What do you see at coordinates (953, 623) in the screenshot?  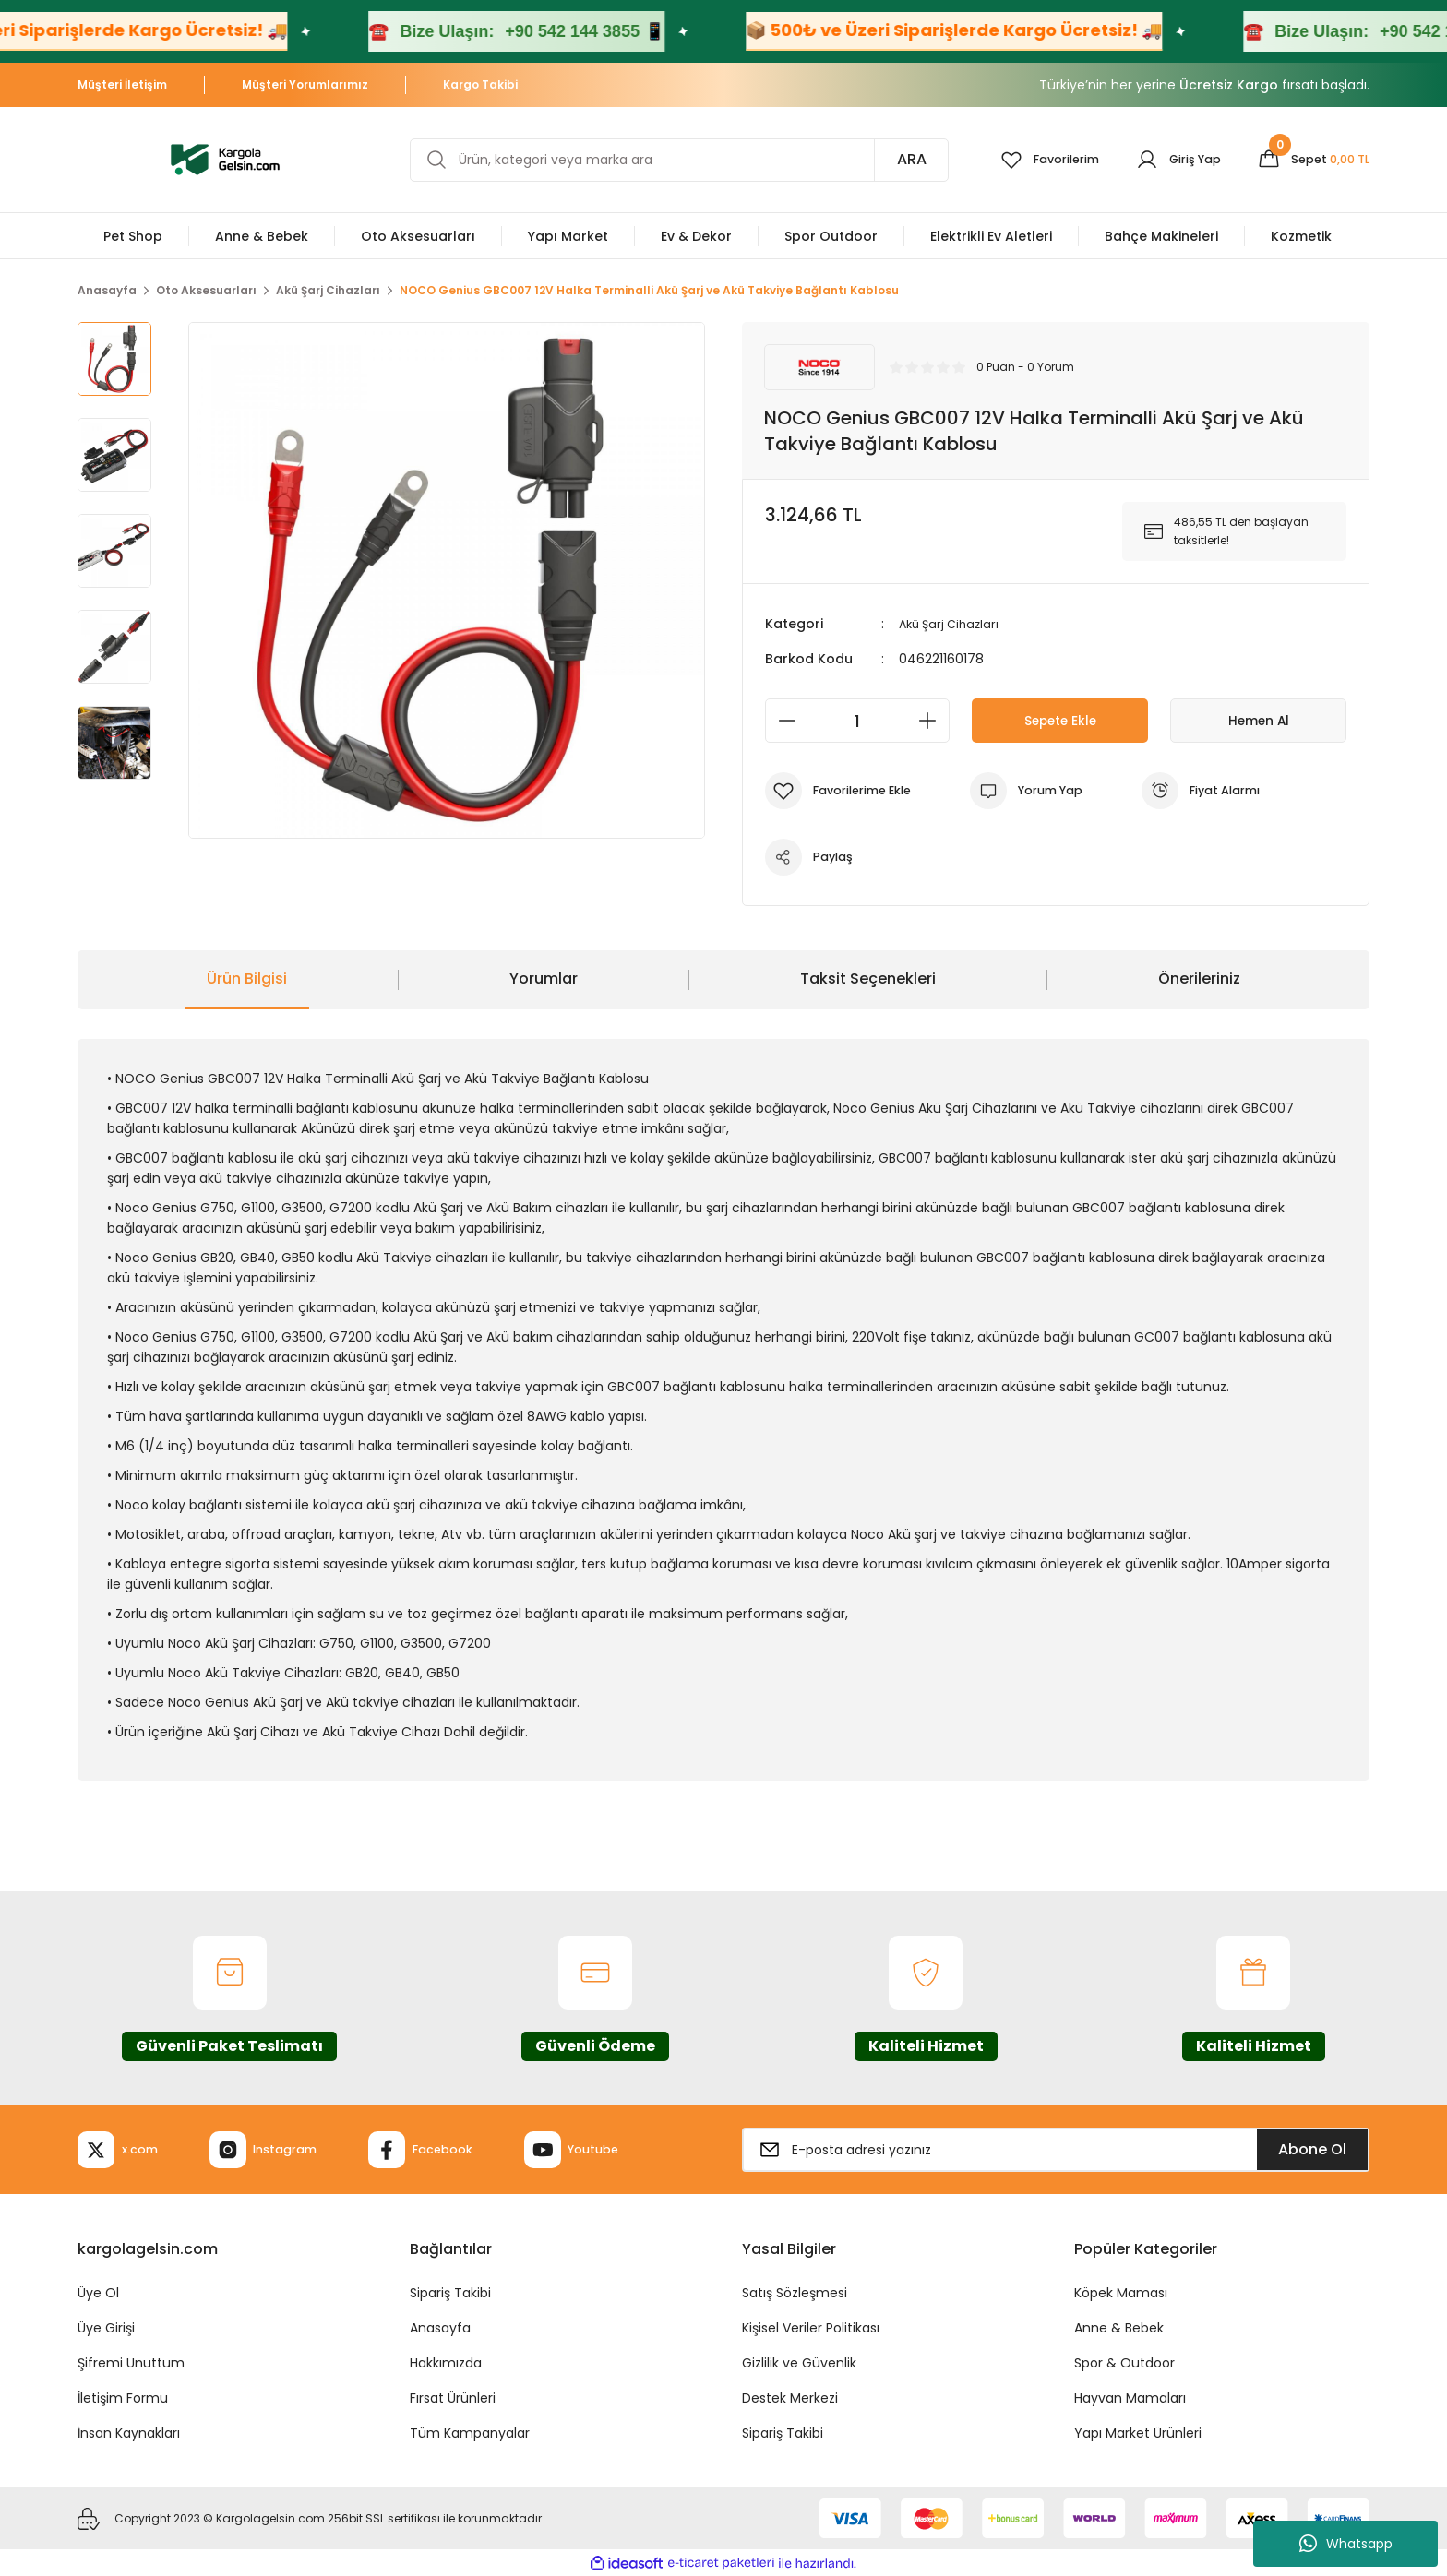 I see `Akü Şarj Cihazları` at bounding box center [953, 623].